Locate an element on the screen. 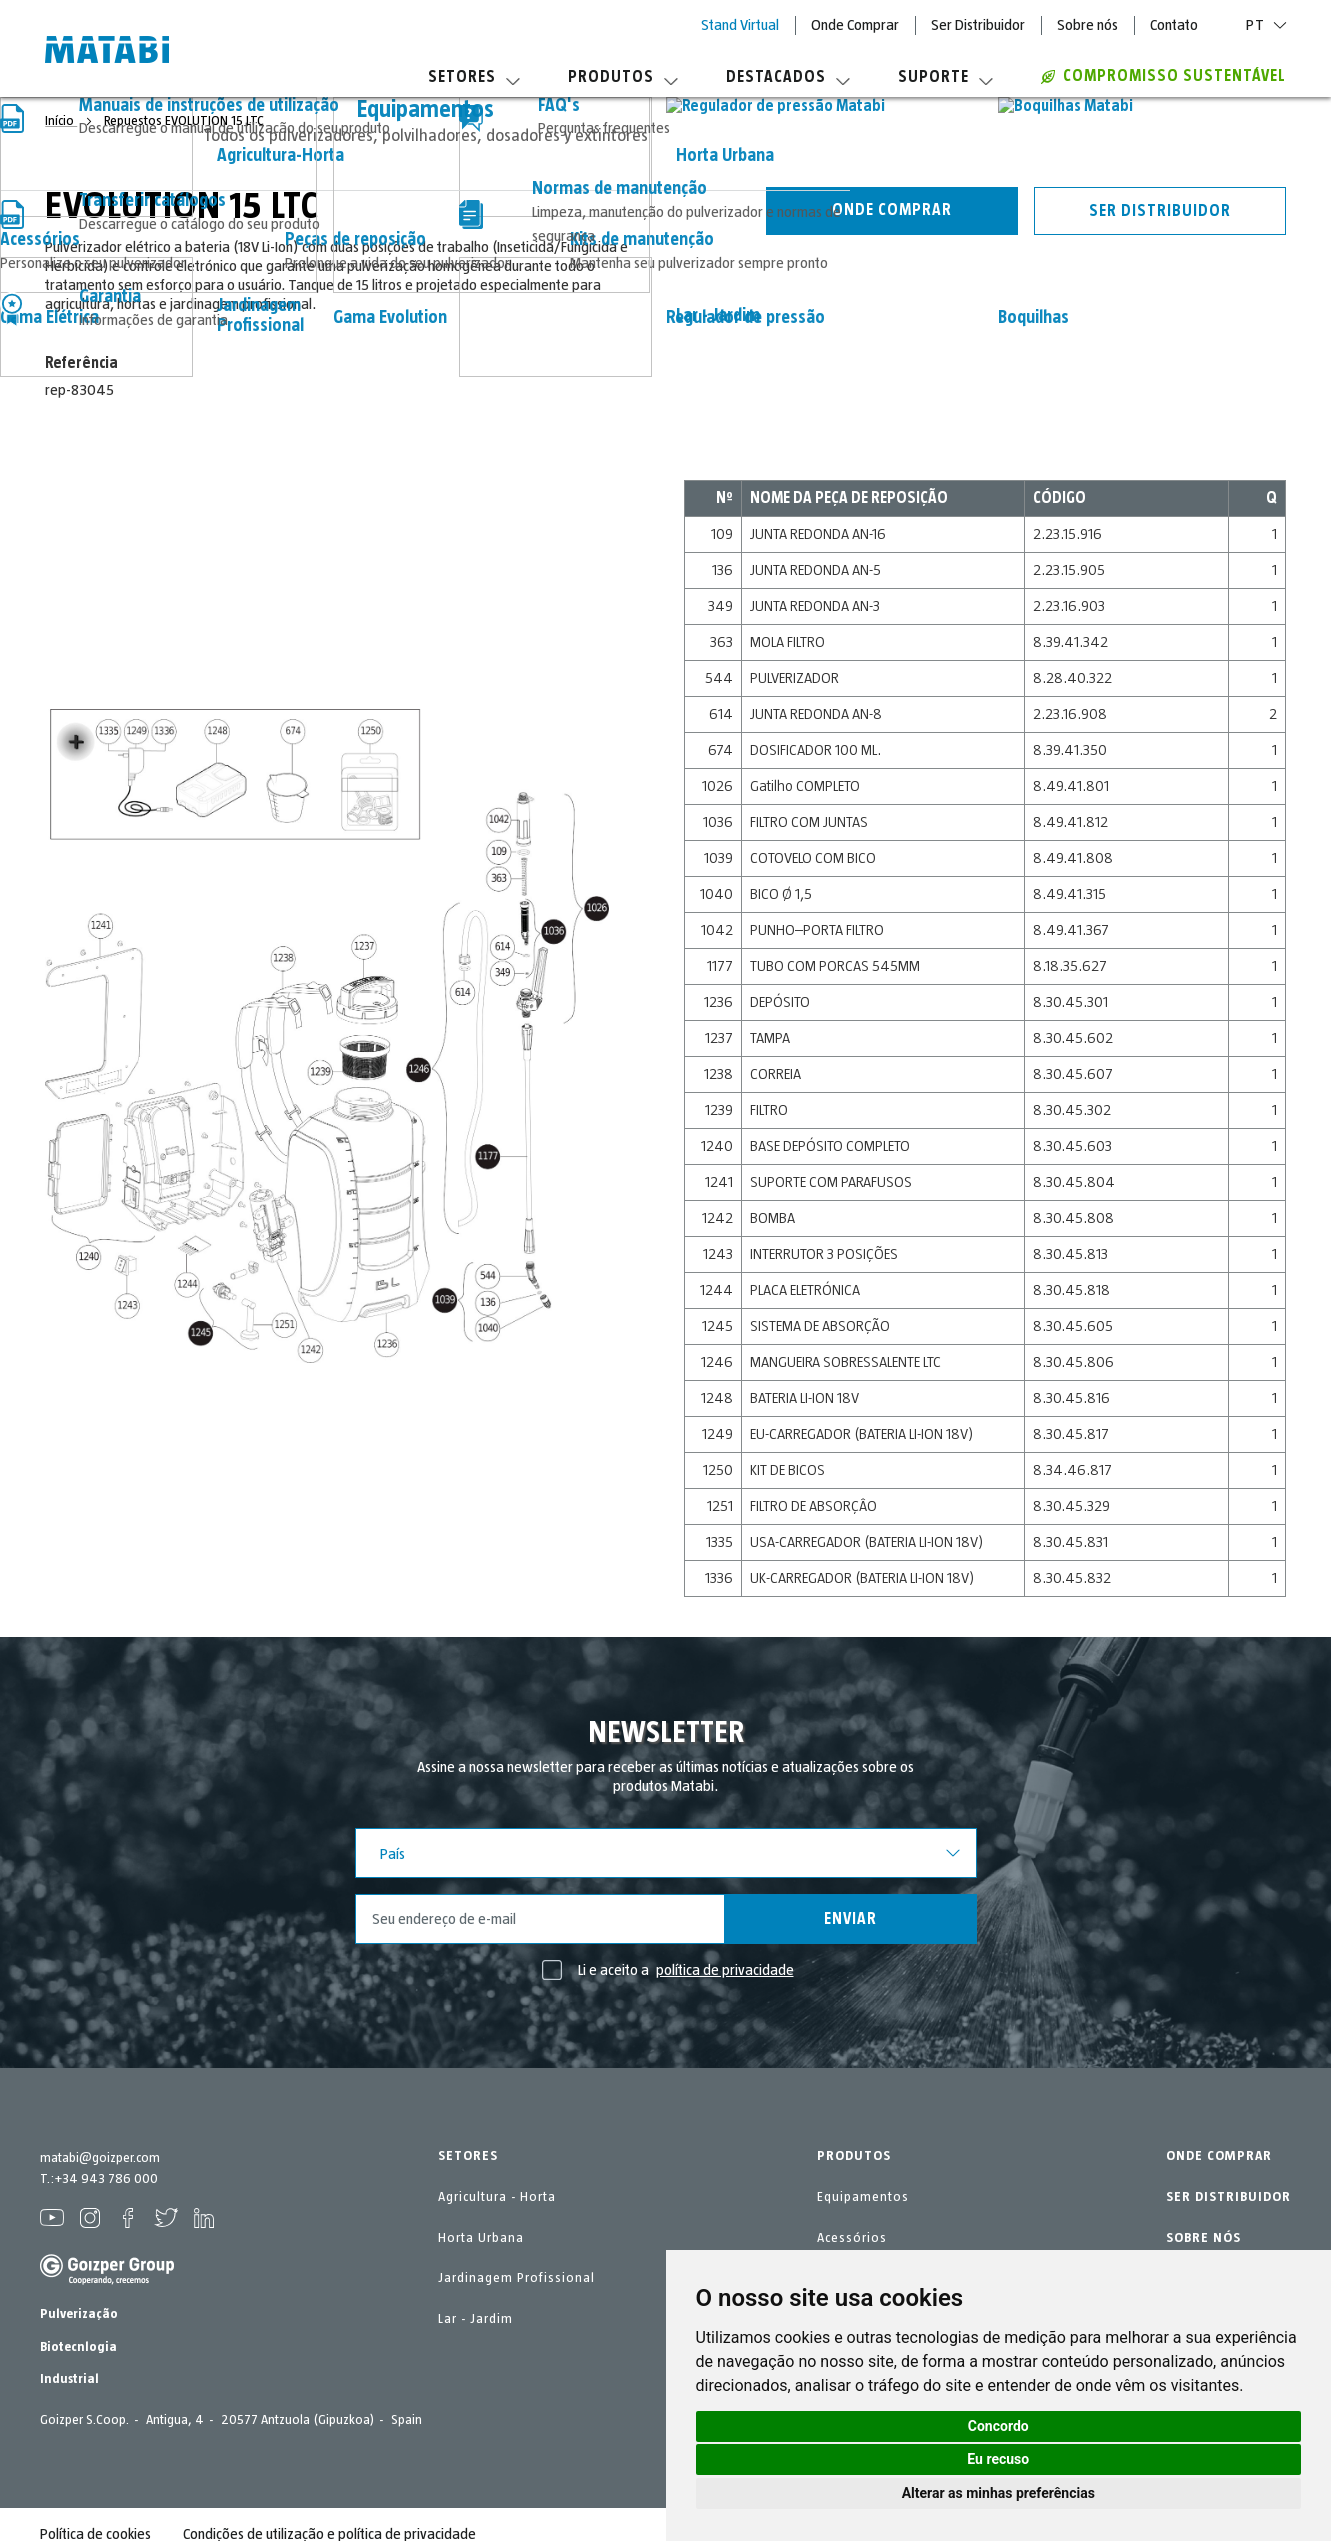  matabi@goizper.com is located at coordinates (100, 2158).